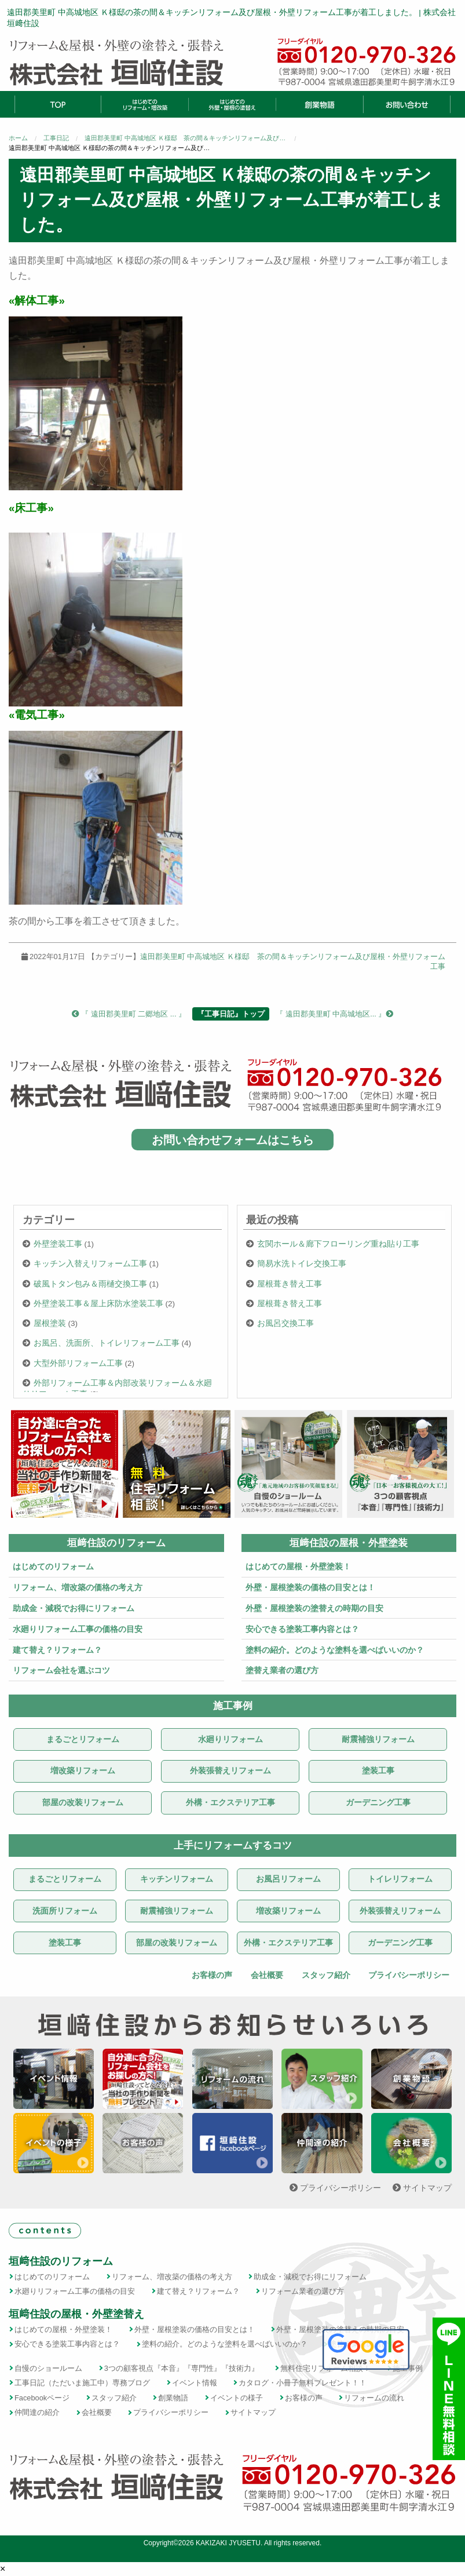 The width and height of the screenshot is (465, 2576). I want to click on まるごとリフォーム, so click(82, 1739).